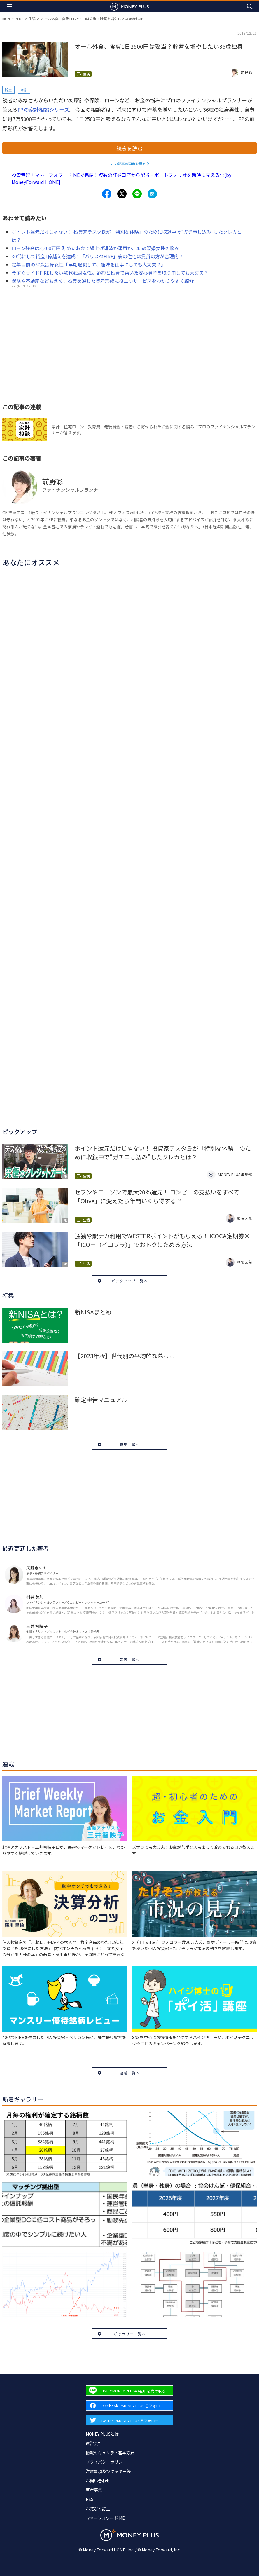  I want to click on [Share to line.], so click(137, 193).